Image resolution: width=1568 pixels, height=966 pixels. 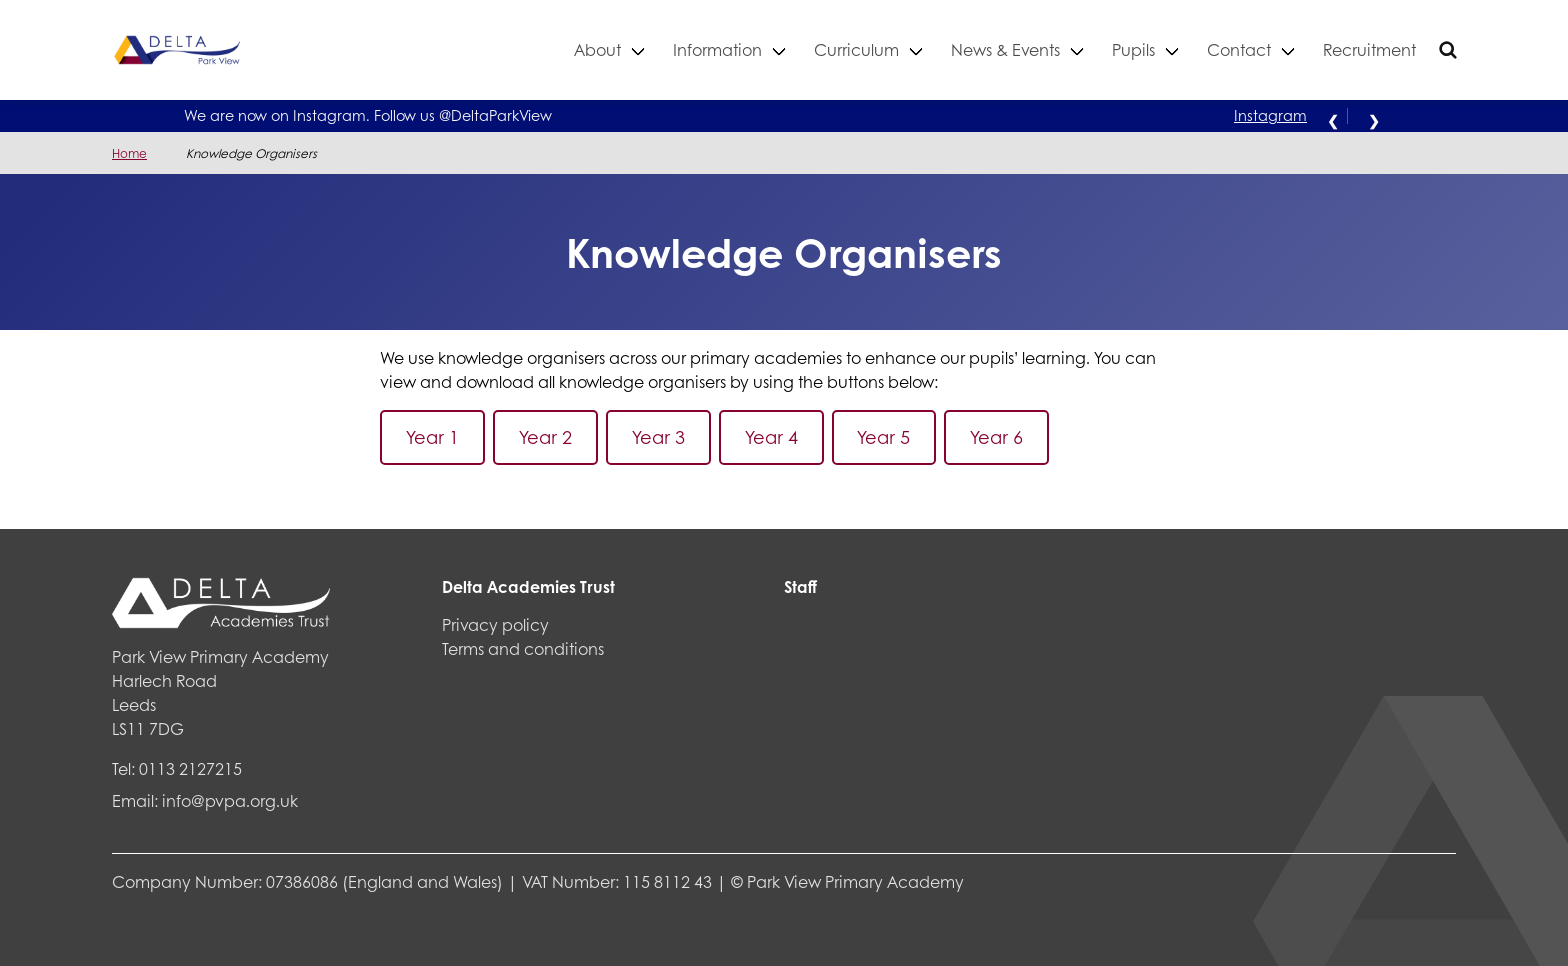 I want to click on ❮ [Previous alert], so click(x=1333, y=118).